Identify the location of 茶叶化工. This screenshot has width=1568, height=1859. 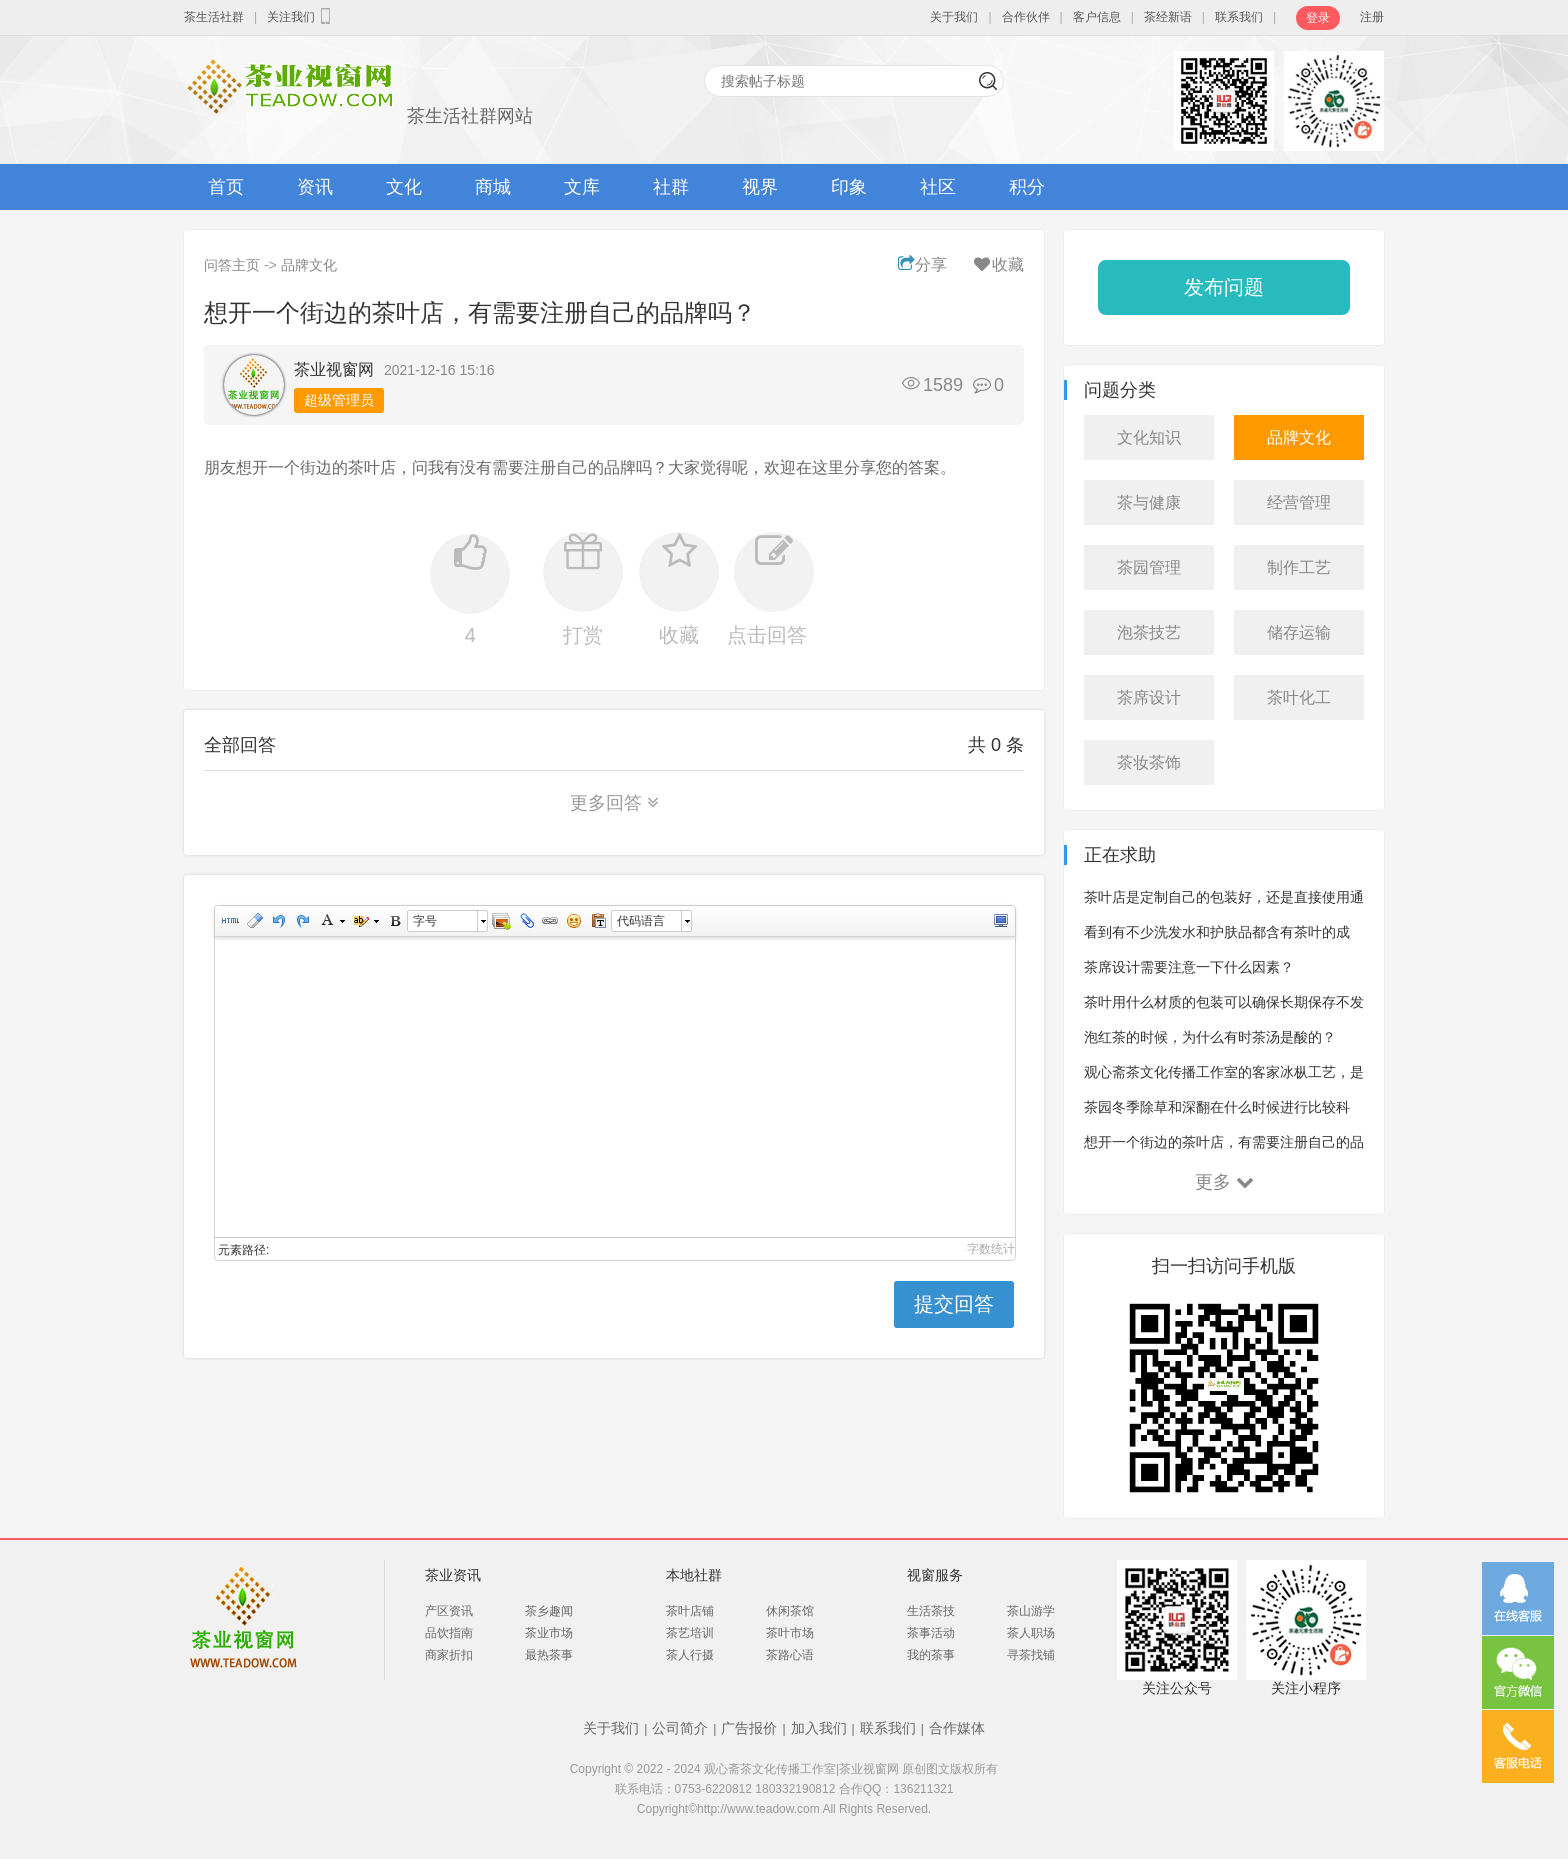
(1299, 697).